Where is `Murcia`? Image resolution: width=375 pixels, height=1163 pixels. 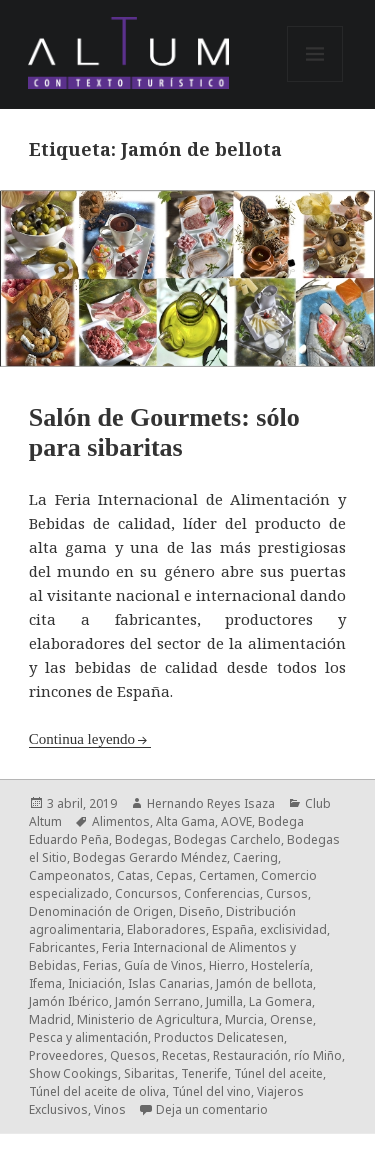 Murcia is located at coordinates (244, 1019).